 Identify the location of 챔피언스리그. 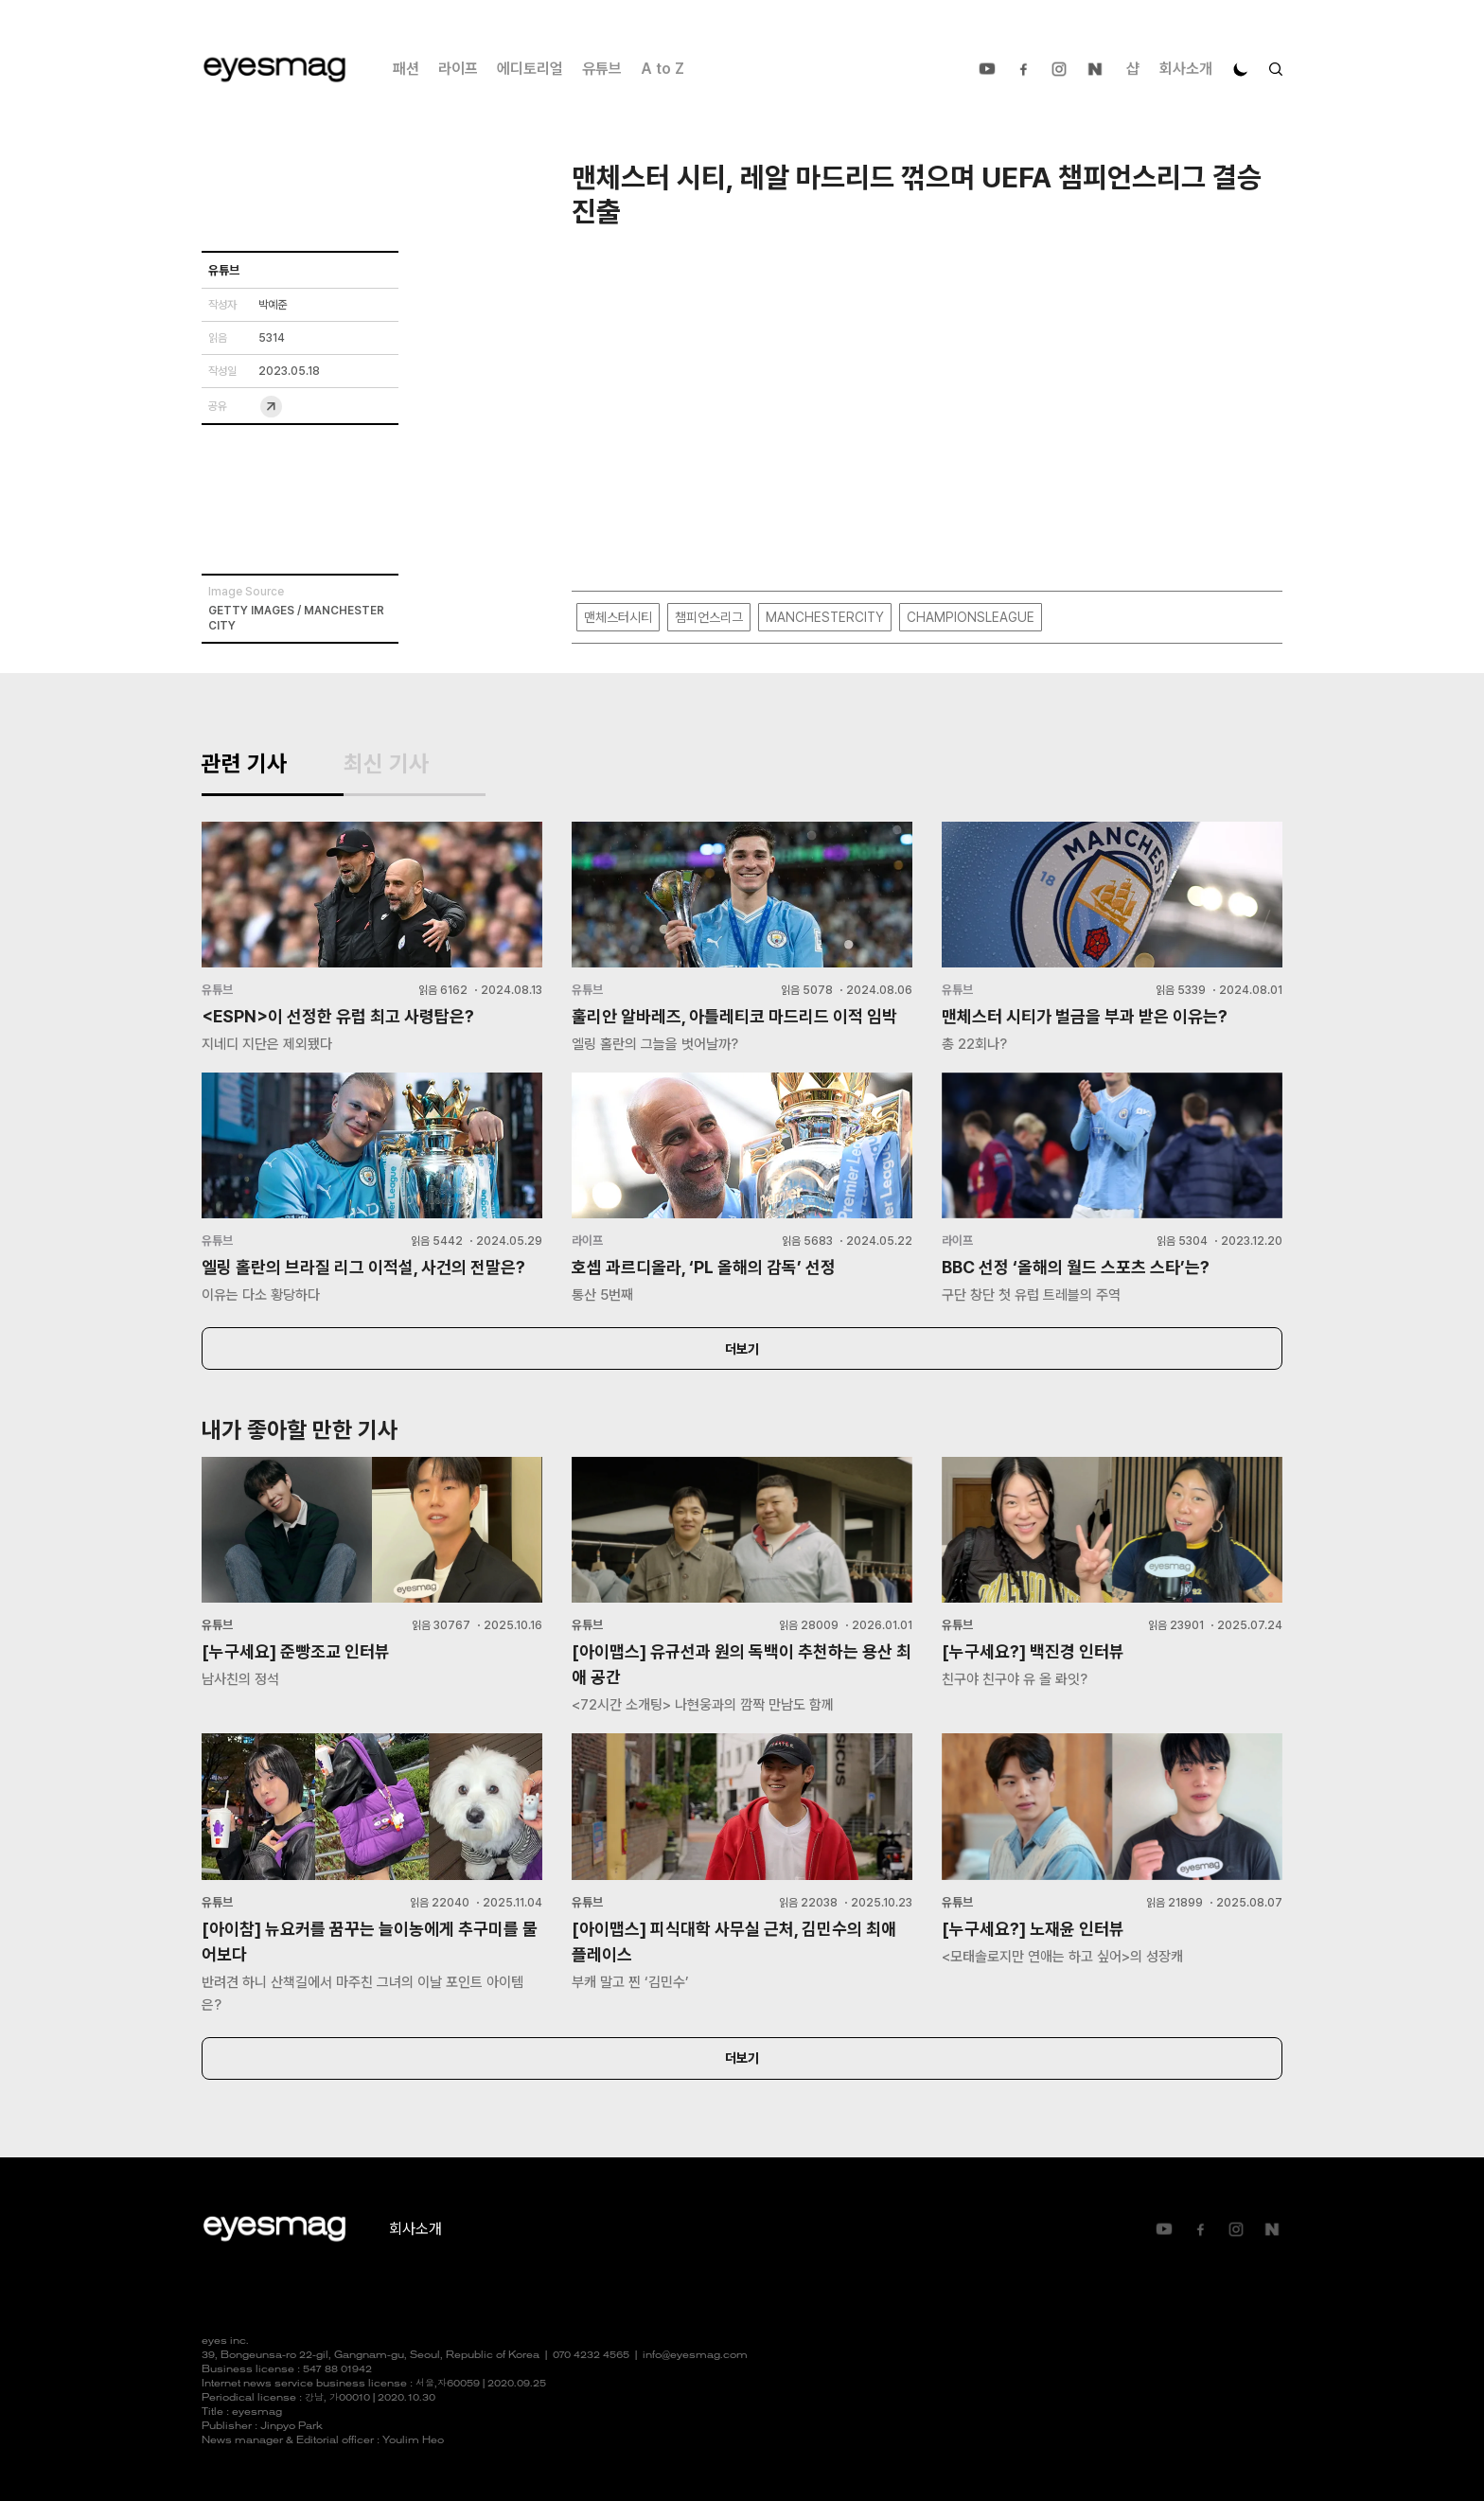
(709, 617).